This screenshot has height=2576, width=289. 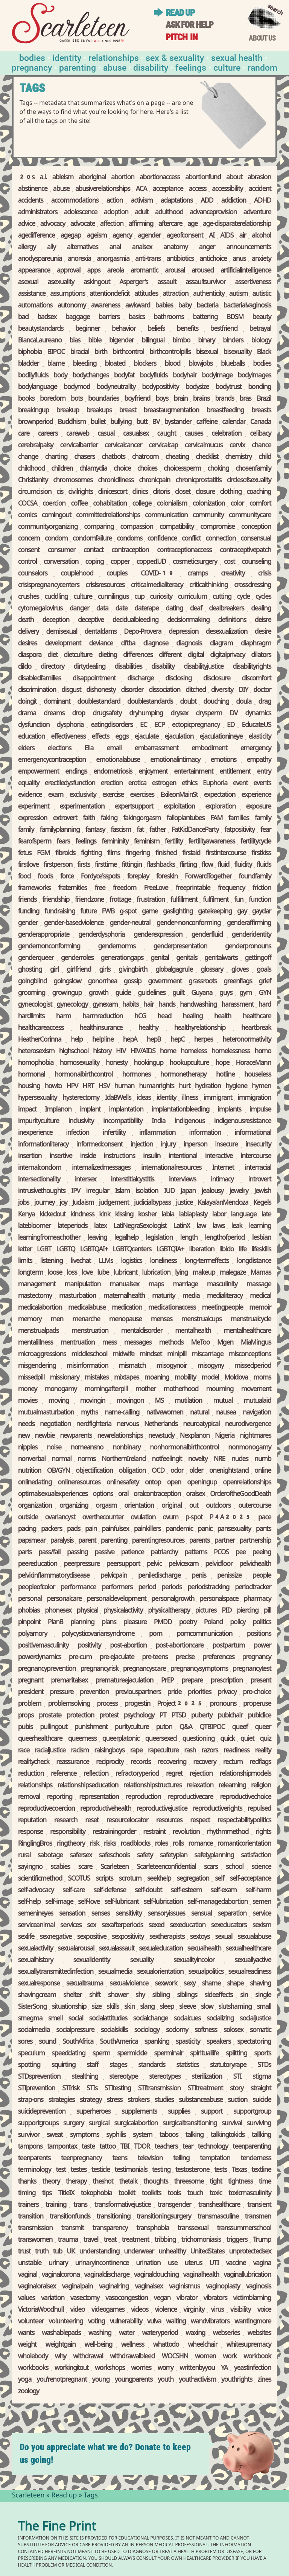 I want to click on restraining order, so click(x=114, y=1832).